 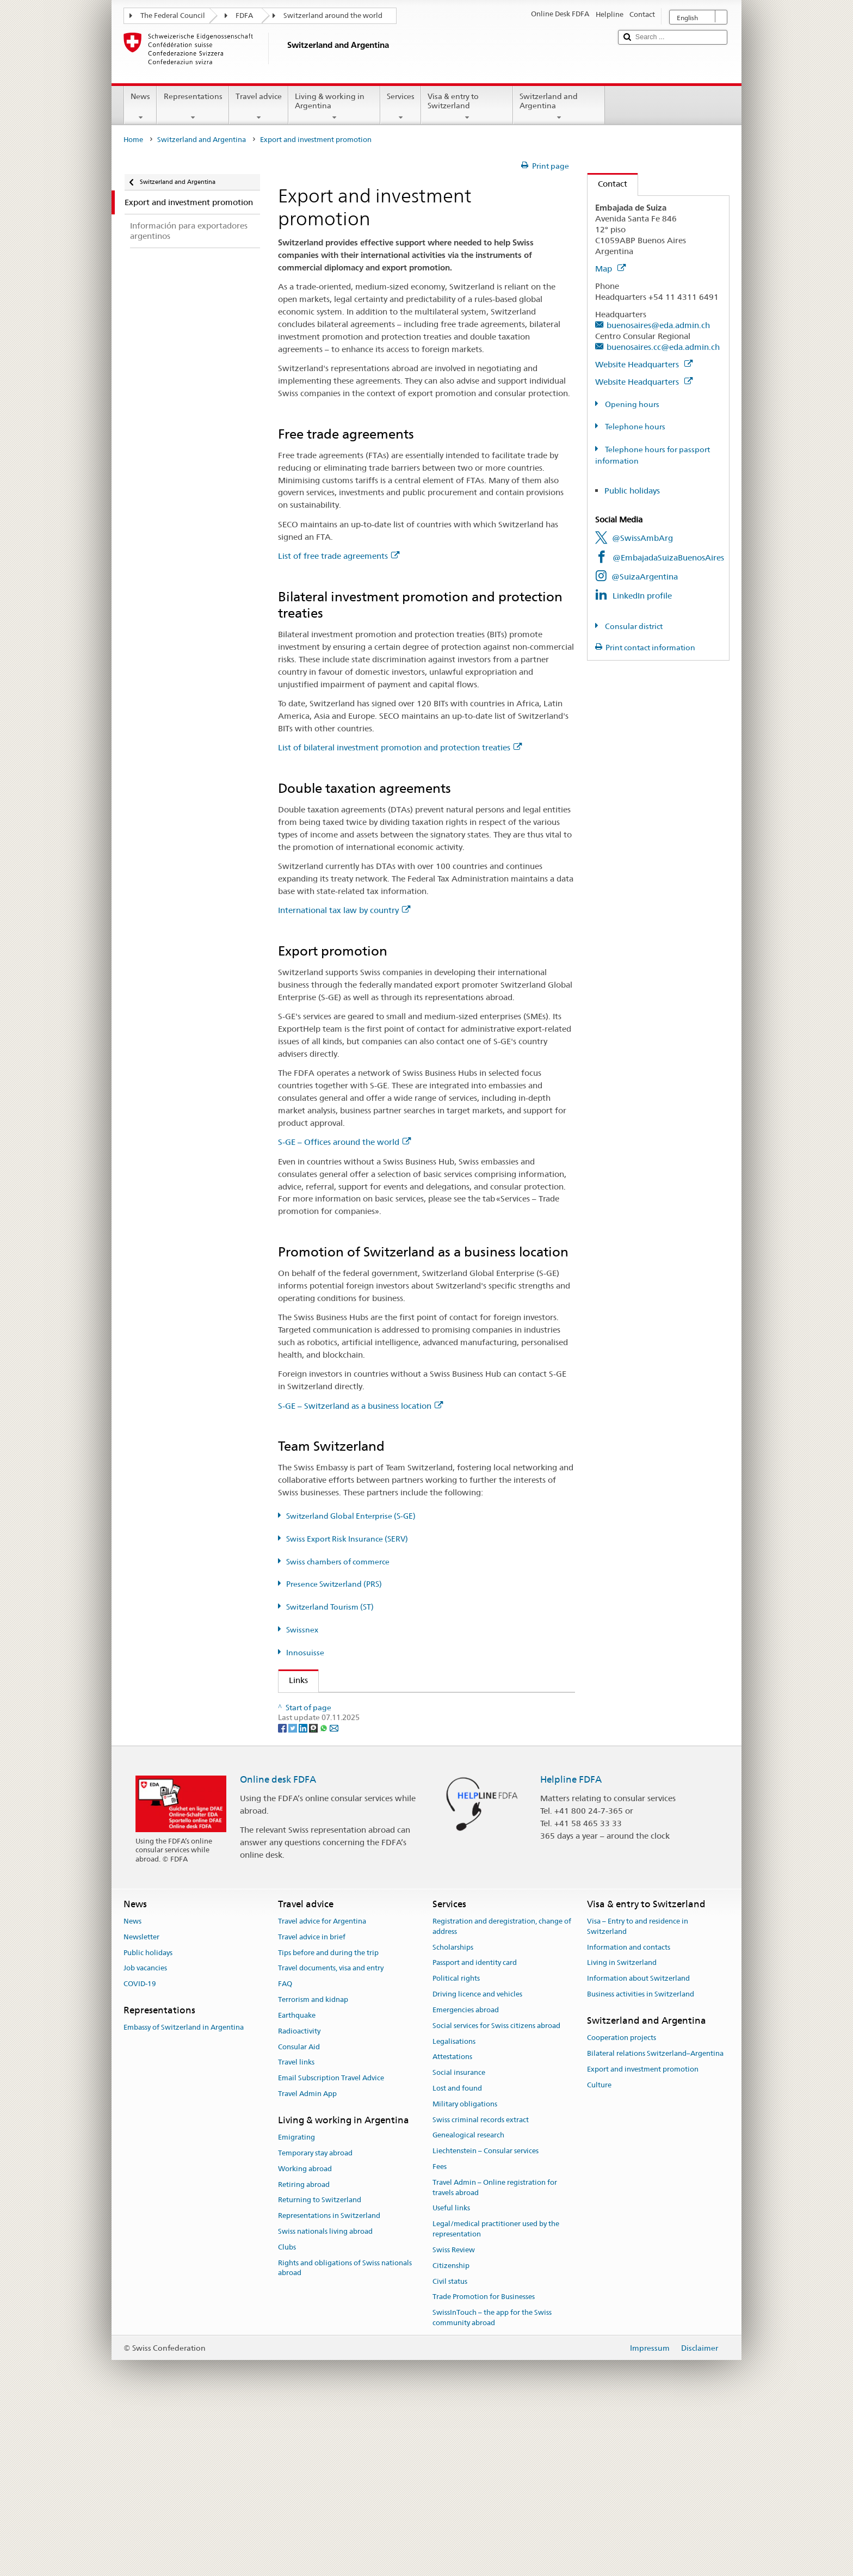 I want to click on Travel advice, so click(x=259, y=106).